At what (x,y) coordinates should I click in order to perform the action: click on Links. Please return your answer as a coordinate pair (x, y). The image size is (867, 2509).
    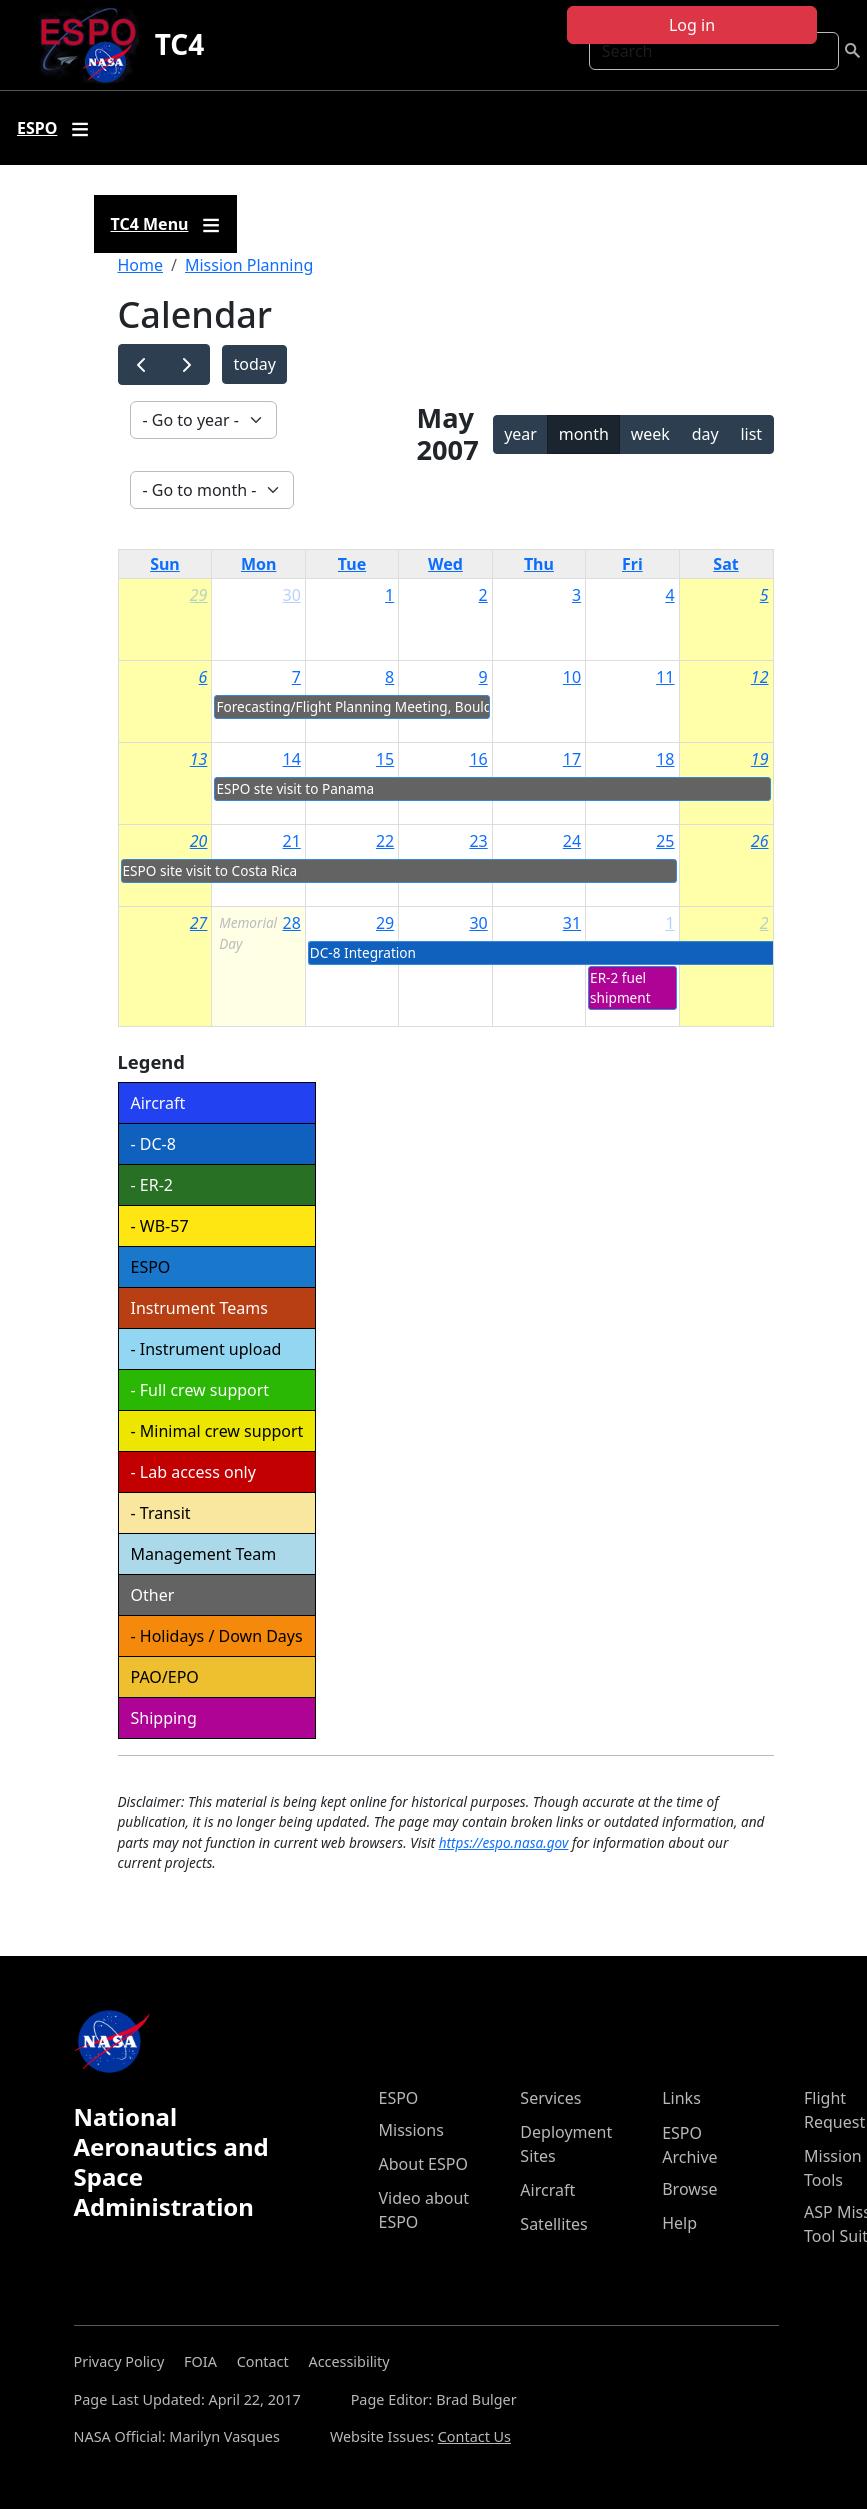
    Looking at the image, I should click on (681, 2098).